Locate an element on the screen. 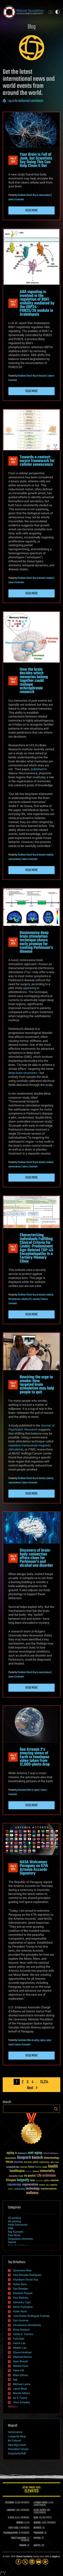 The height and width of the screenshot is (2576, 63). Blog is located at coordinates (32, 27).